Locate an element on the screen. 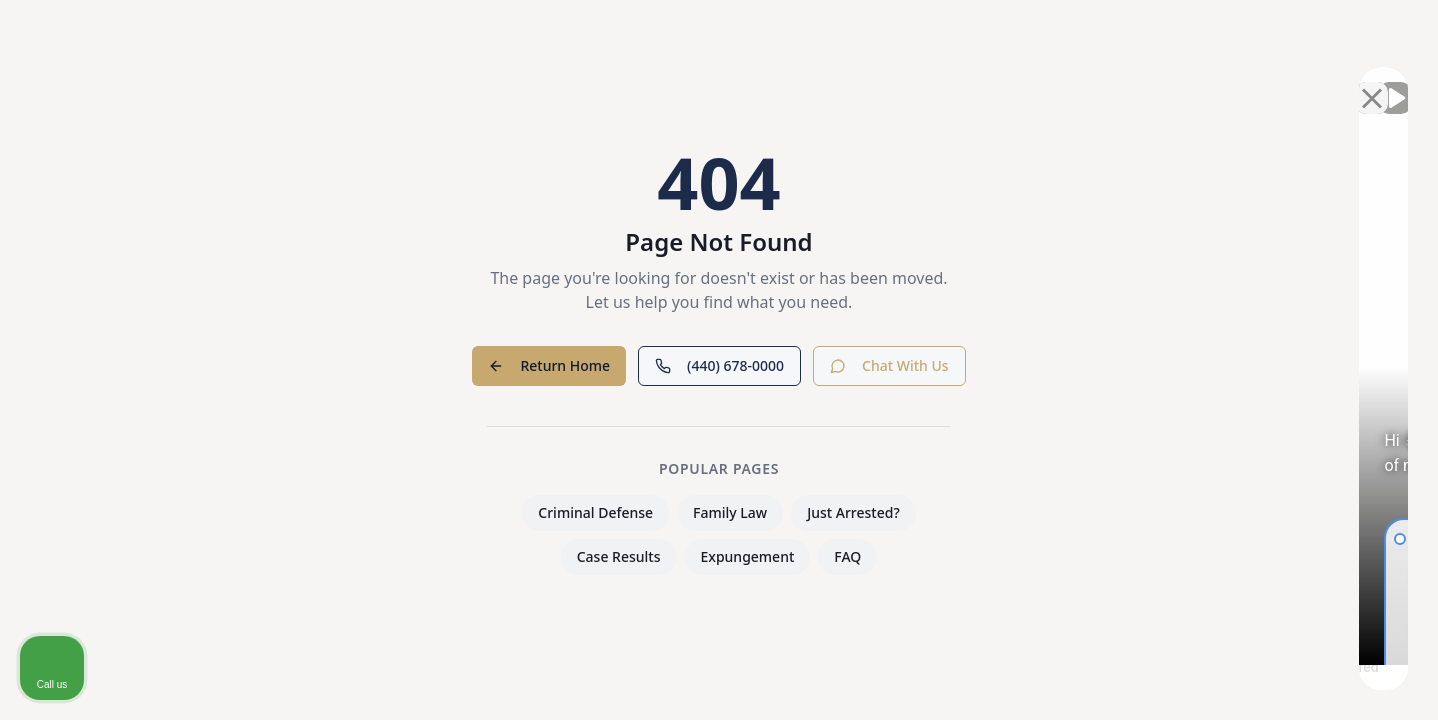 This screenshot has height=720, width=1438. Just Arrested? is located at coordinates (853, 512).